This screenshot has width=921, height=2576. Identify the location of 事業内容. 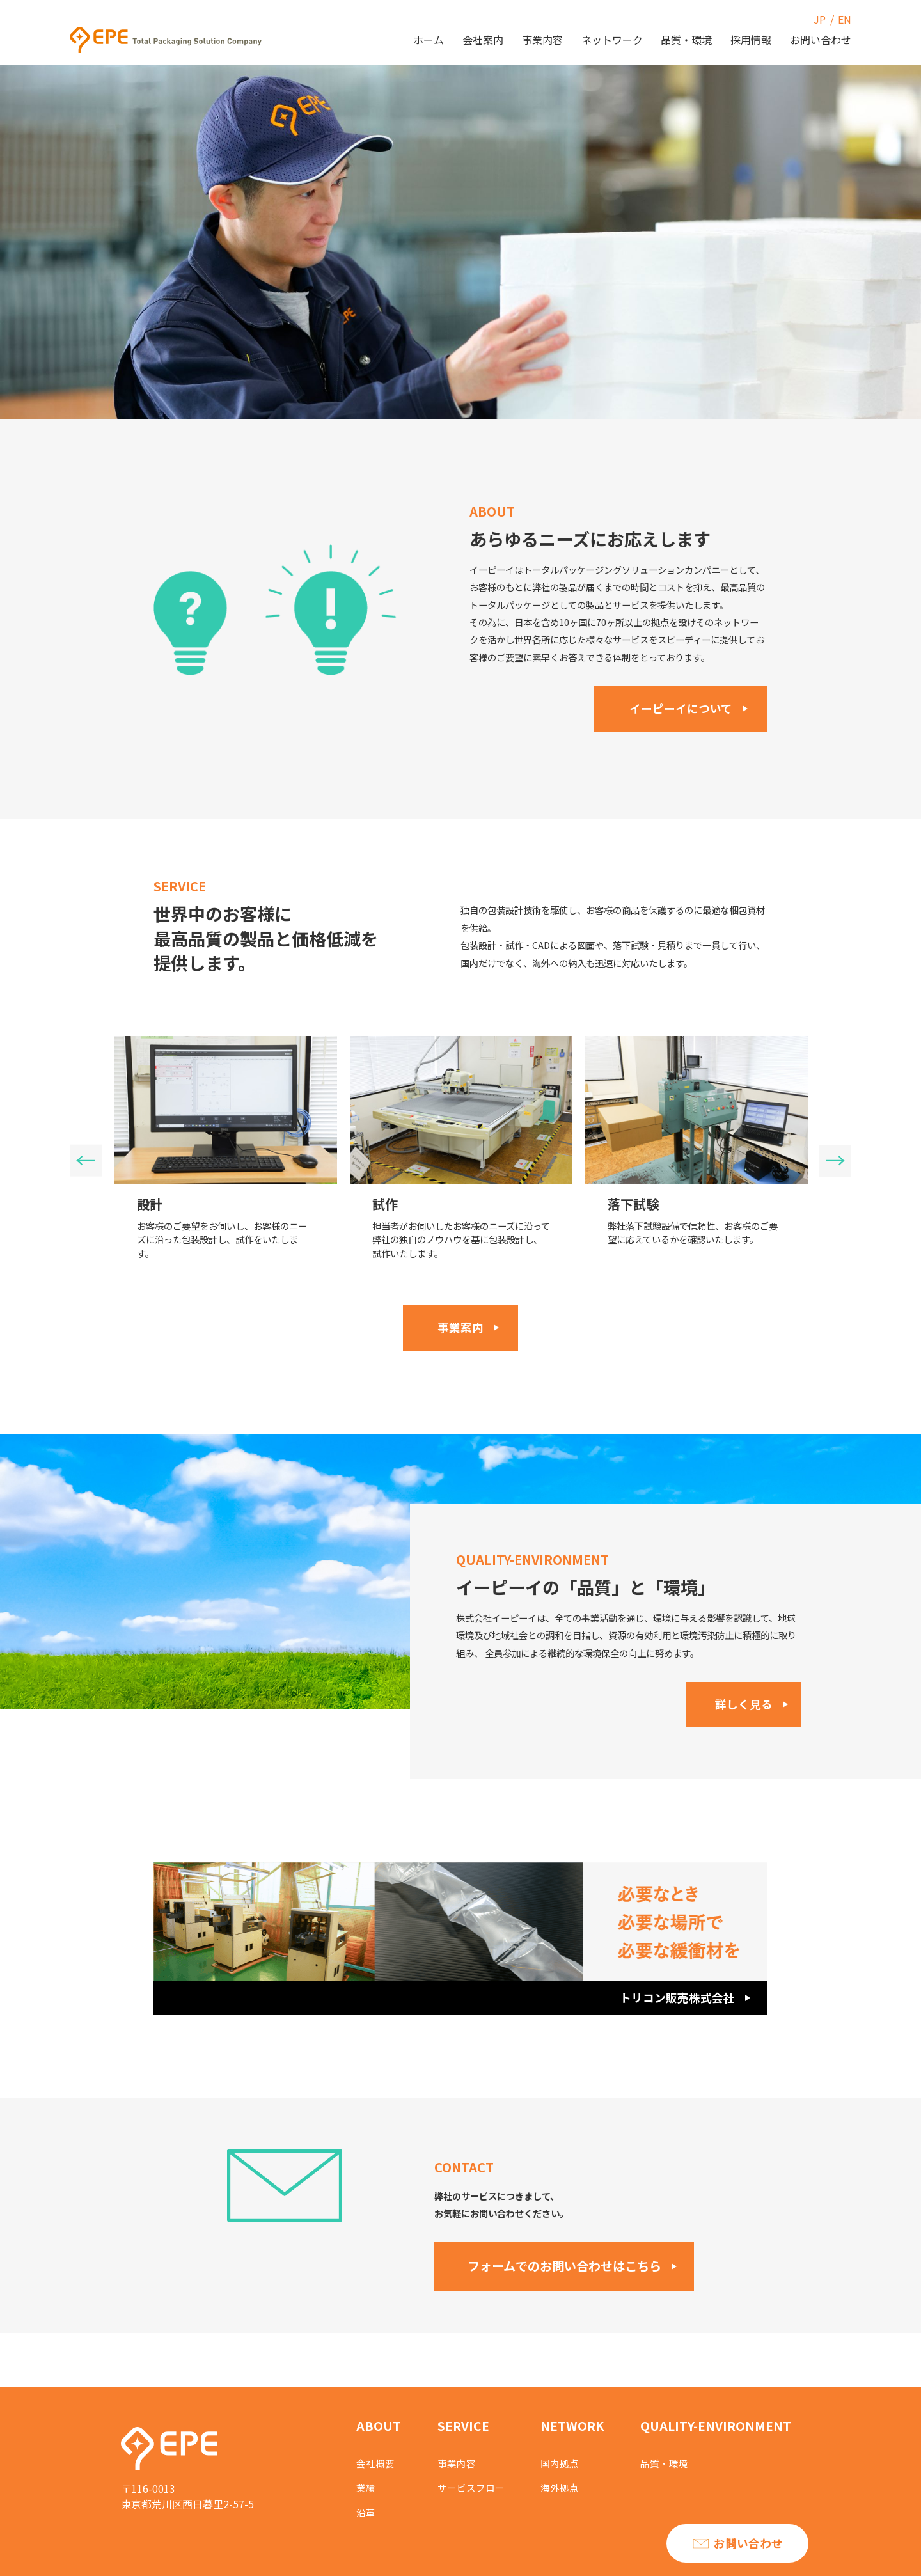
(542, 39).